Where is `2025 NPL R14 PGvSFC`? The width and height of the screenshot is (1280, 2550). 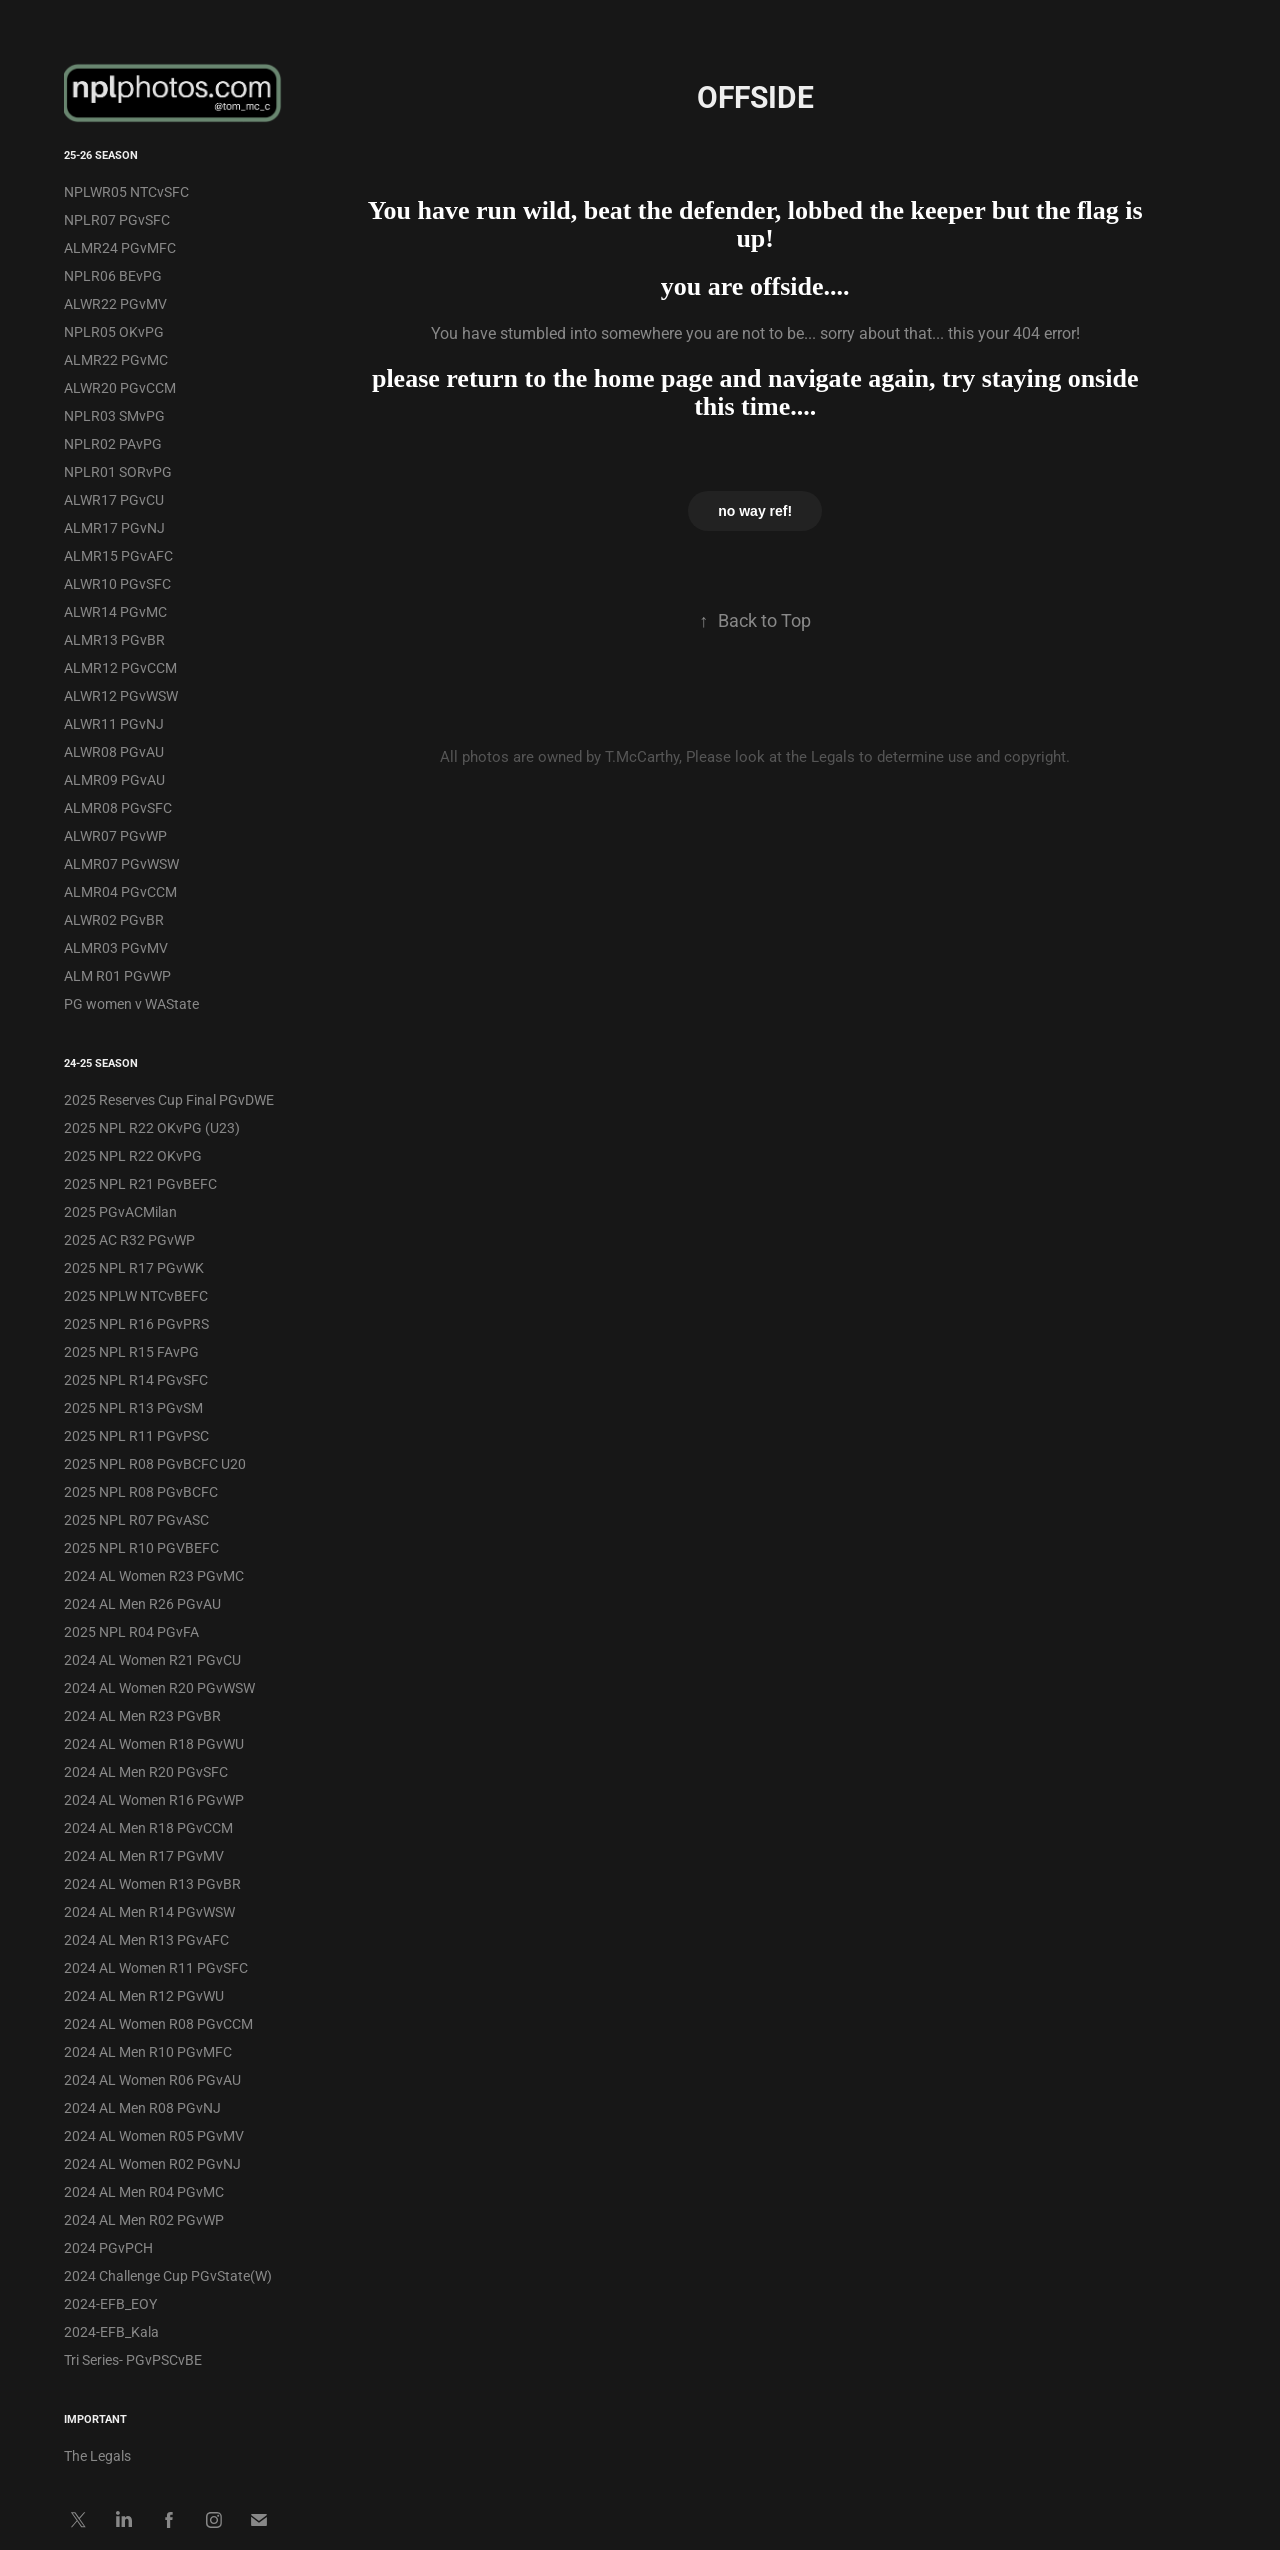 2025 NPL R14 PGvSFC is located at coordinates (136, 1379).